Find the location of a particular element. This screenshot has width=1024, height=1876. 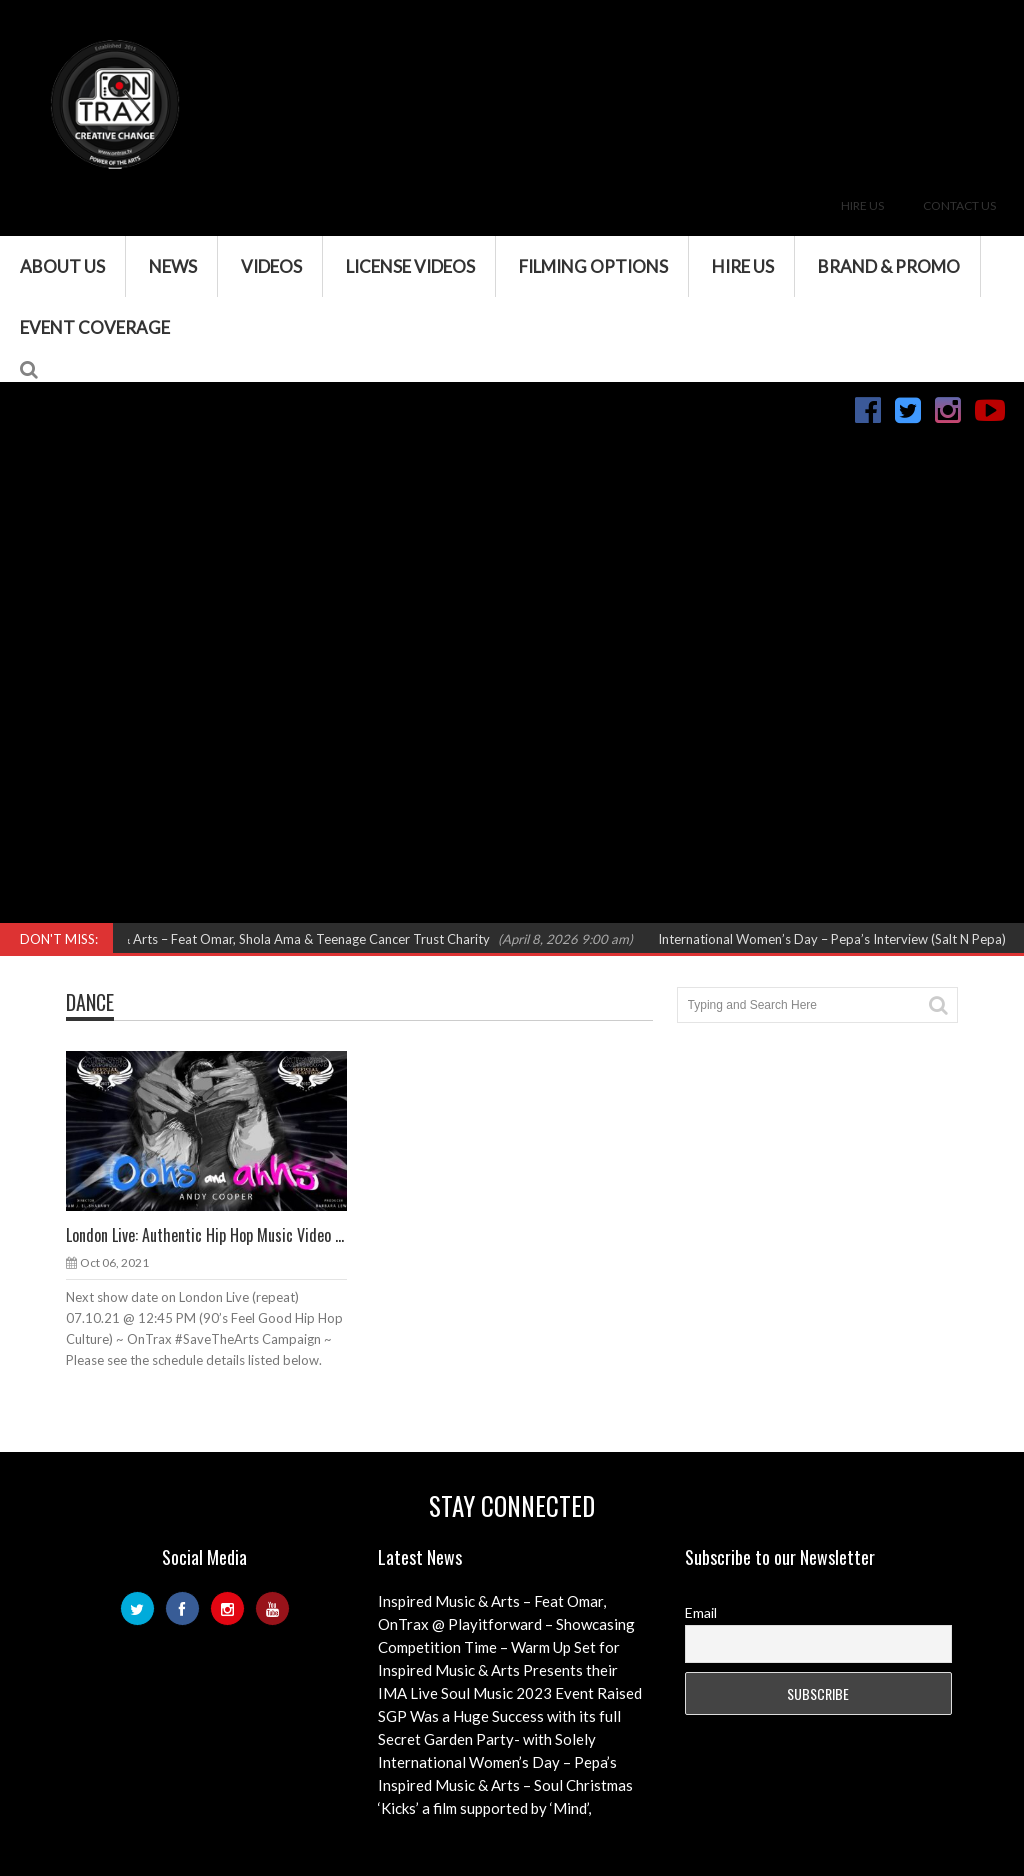

Event Coverage is located at coordinates (95, 327).